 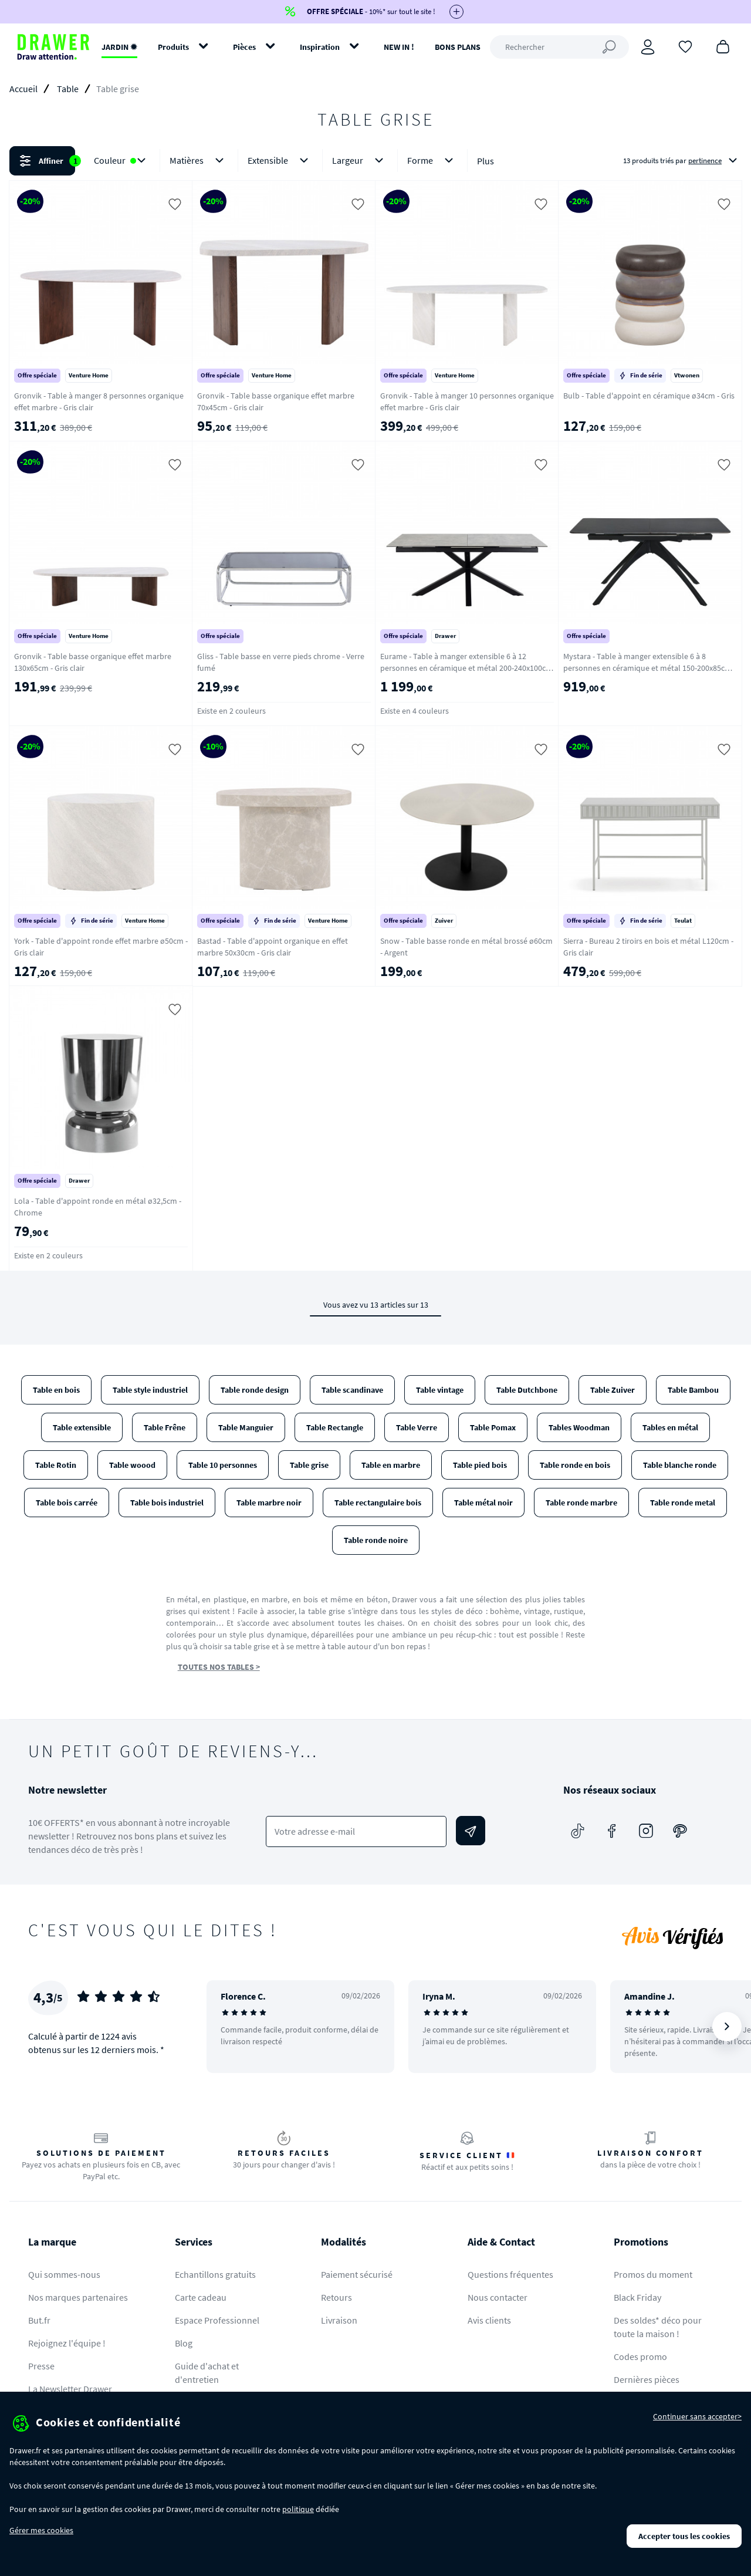 What do you see at coordinates (39, 2320) in the screenshot?
I see `But.fr` at bounding box center [39, 2320].